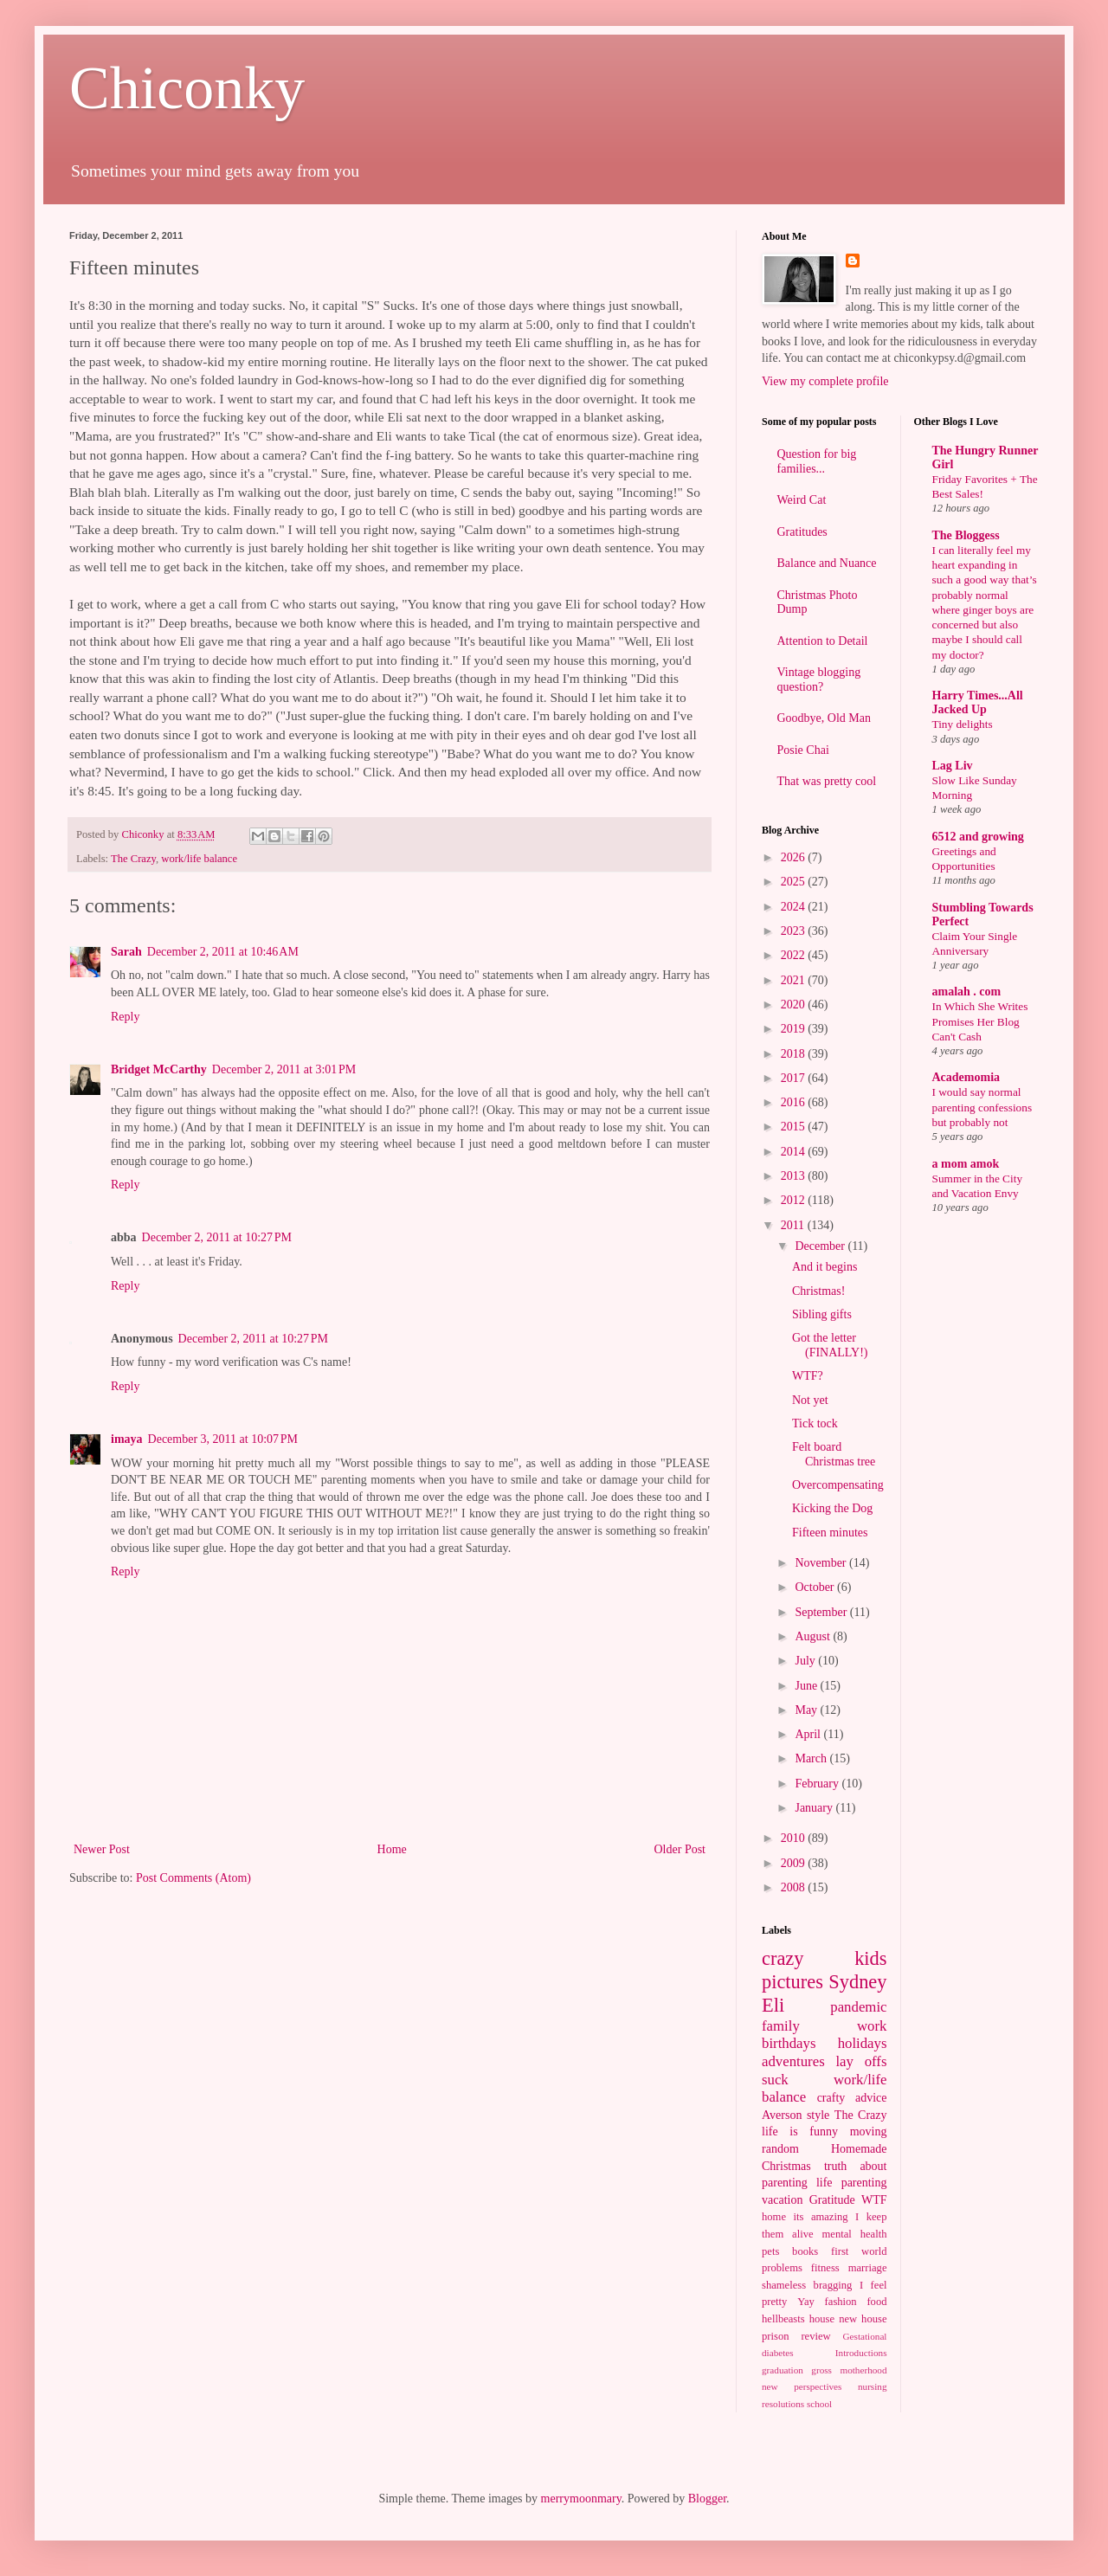 The image size is (1108, 2576). What do you see at coordinates (824, 1266) in the screenshot?
I see `And it begins` at bounding box center [824, 1266].